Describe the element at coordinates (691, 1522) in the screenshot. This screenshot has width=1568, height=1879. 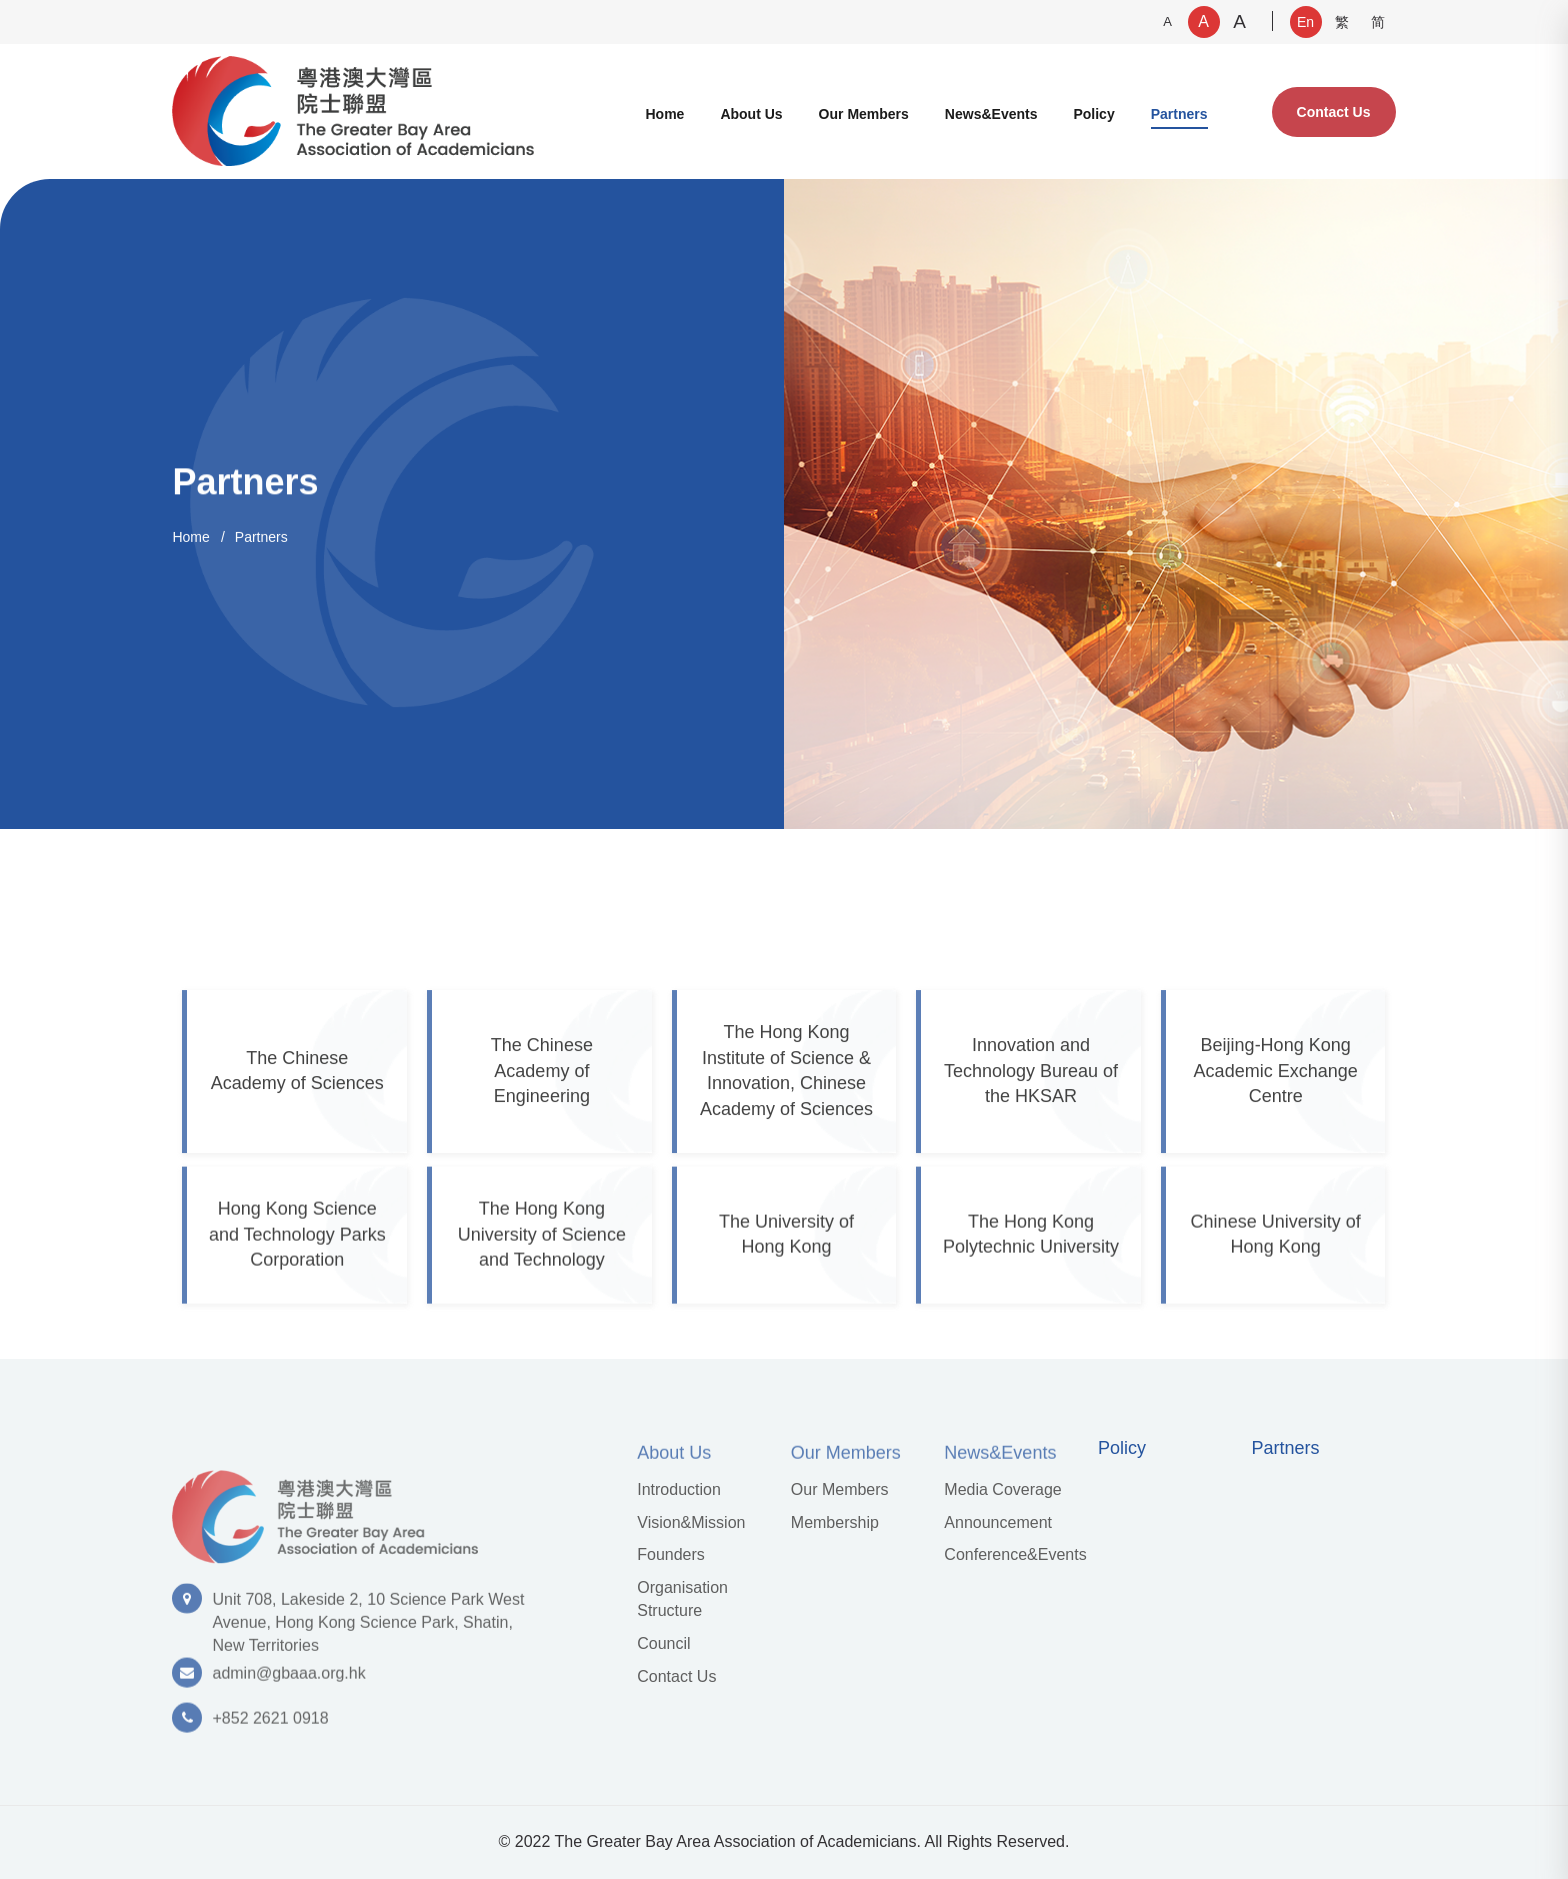
I see `Vision&Mission` at that location.